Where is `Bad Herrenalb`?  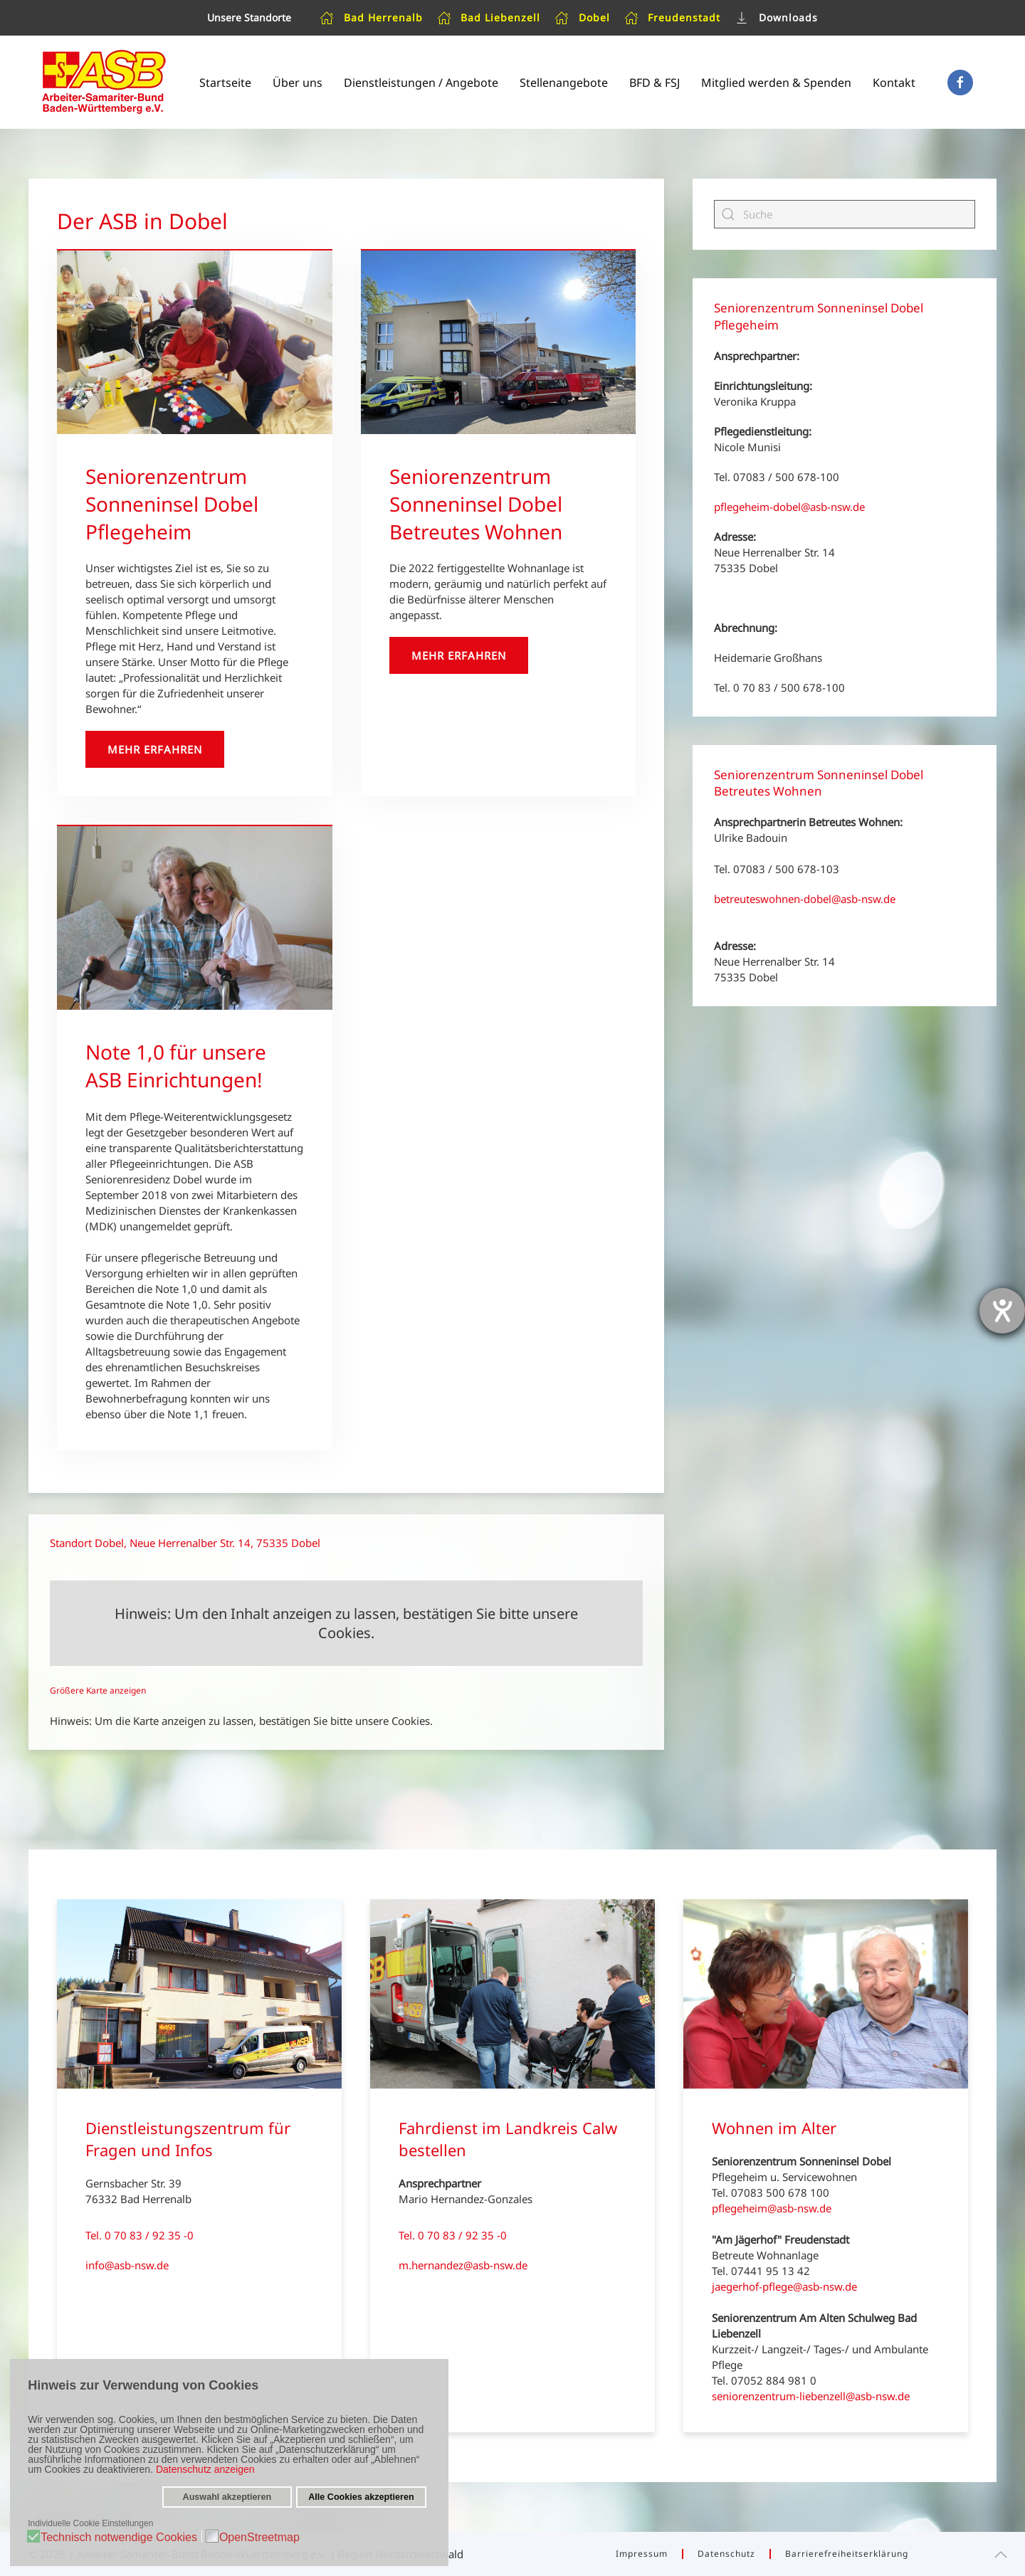 Bad Herrenalb is located at coordinates (371, 18).